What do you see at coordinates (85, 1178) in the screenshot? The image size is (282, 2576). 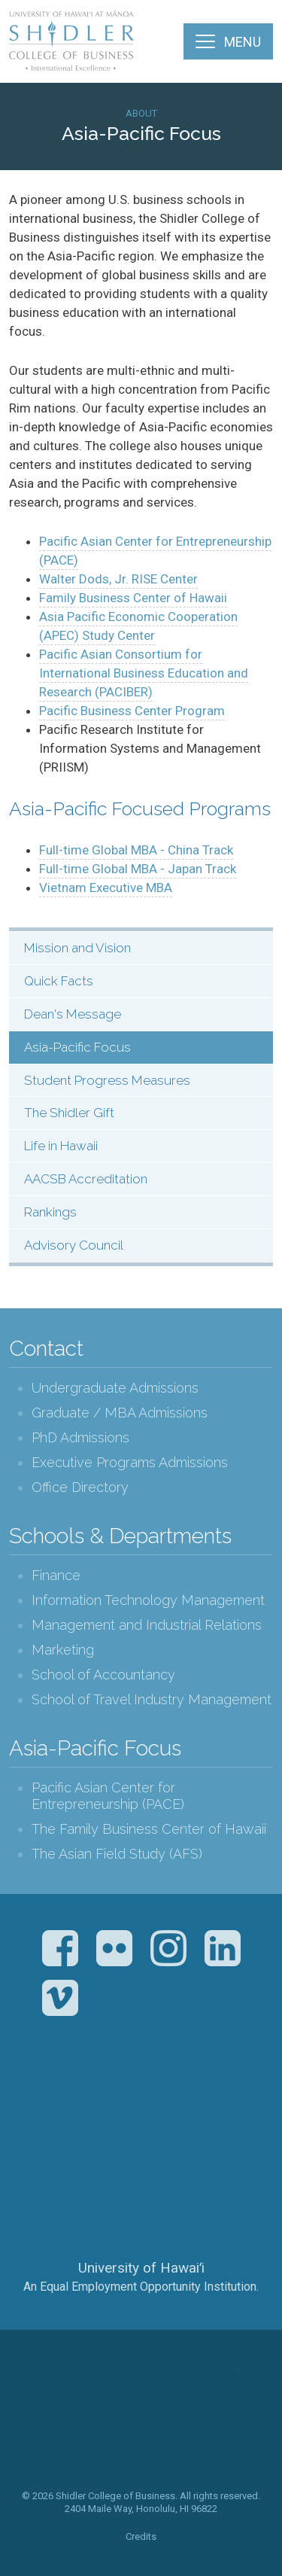 I see `AACSB Accreditation` at bounding box center [85, 1178].